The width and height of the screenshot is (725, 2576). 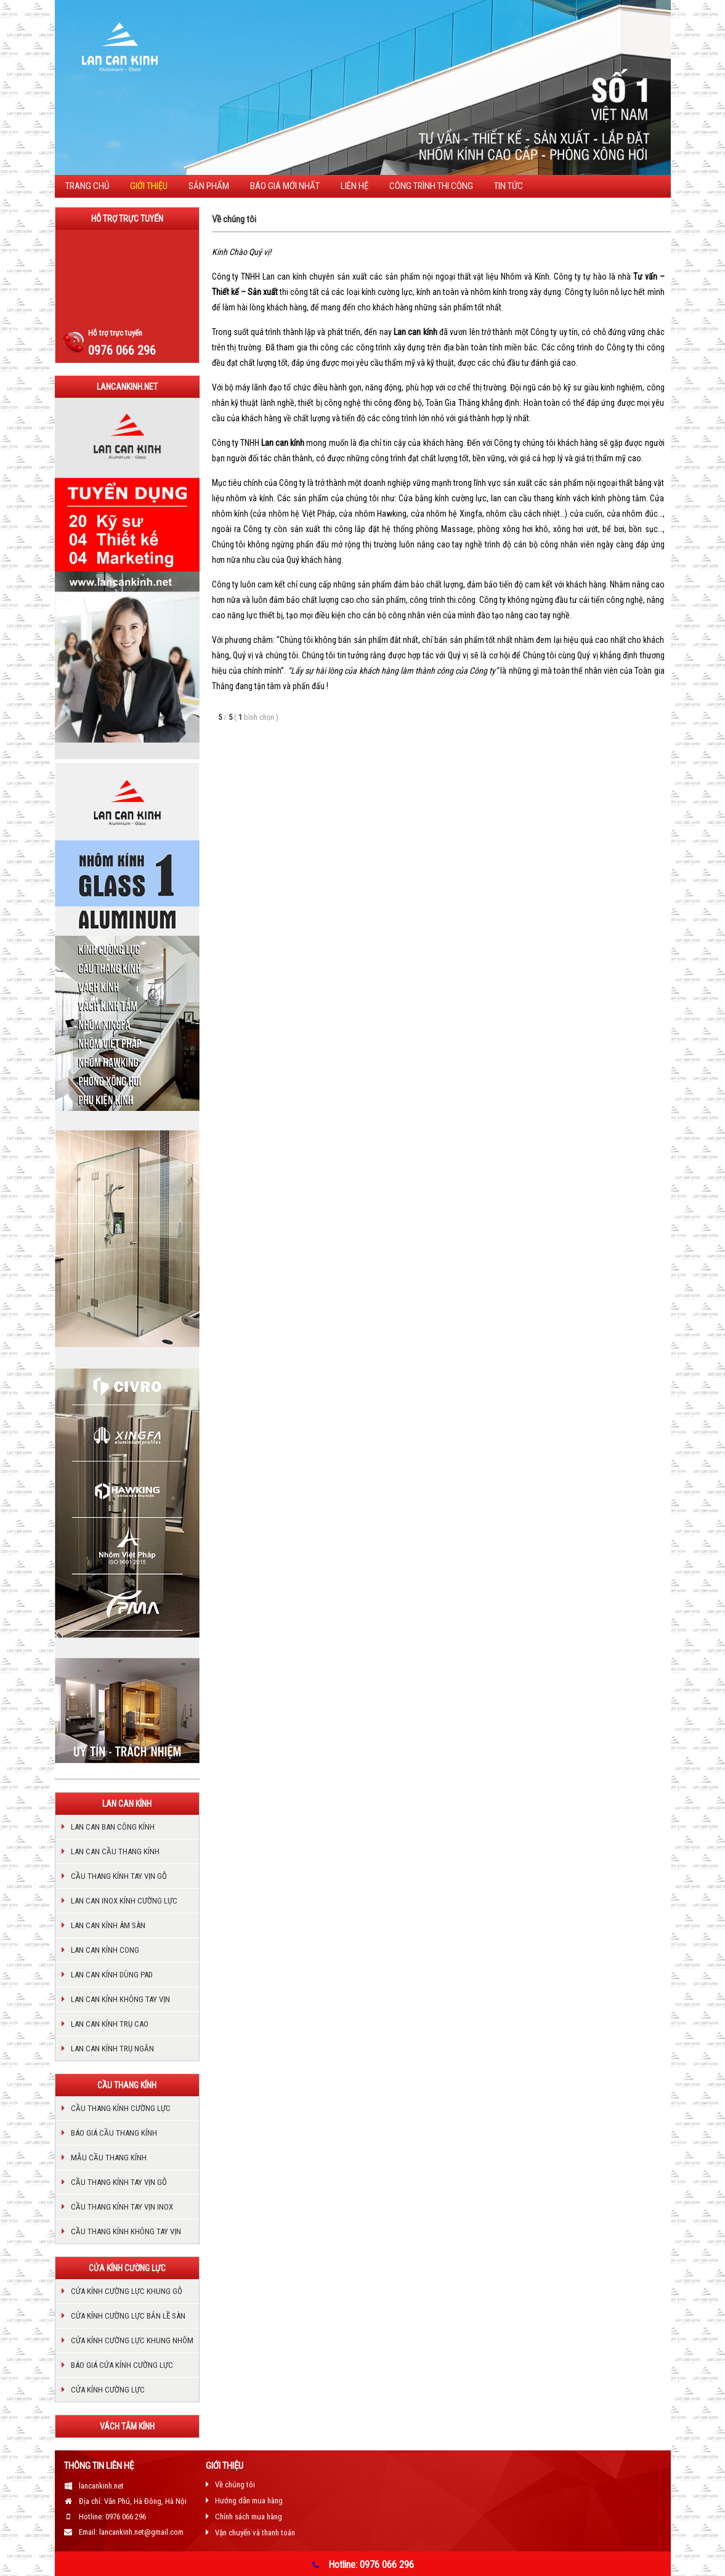 I want to click on Về chúng tôi, so click(x=235, y=2484).